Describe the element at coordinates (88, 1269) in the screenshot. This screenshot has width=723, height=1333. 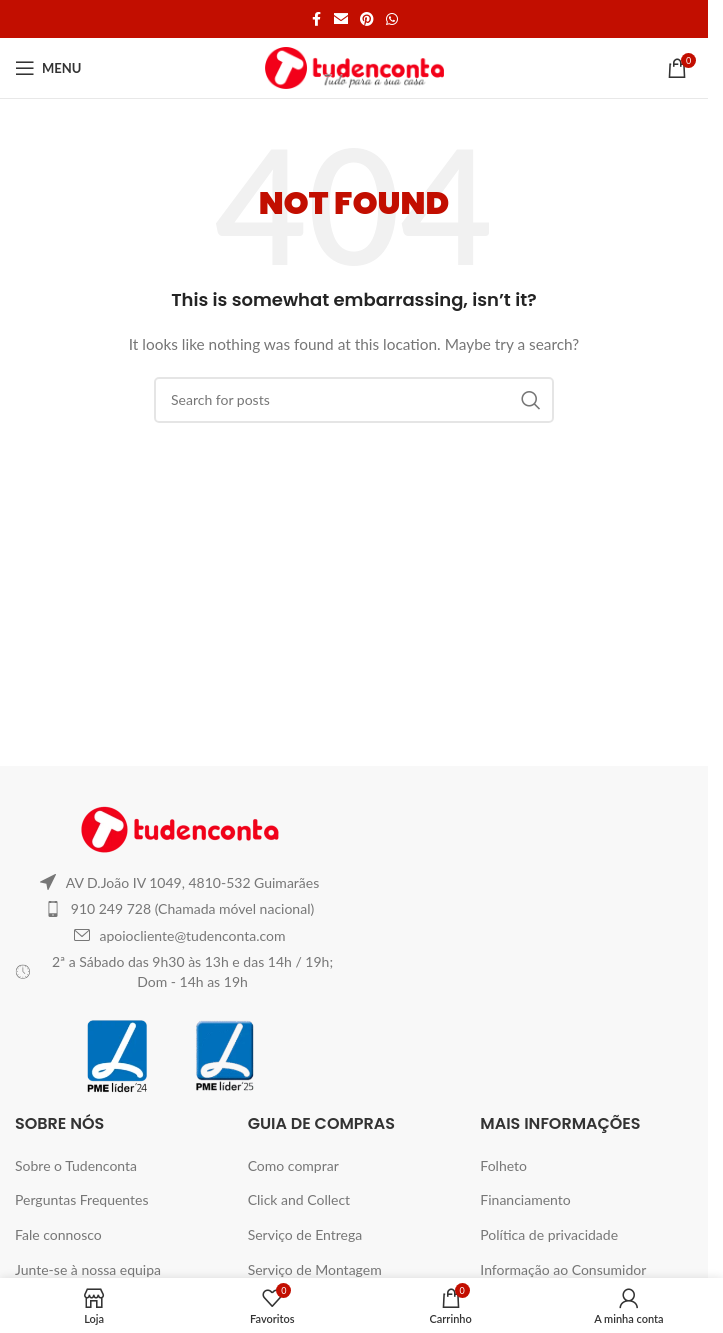
I see `Junte-se à nossa equipa` at that location.